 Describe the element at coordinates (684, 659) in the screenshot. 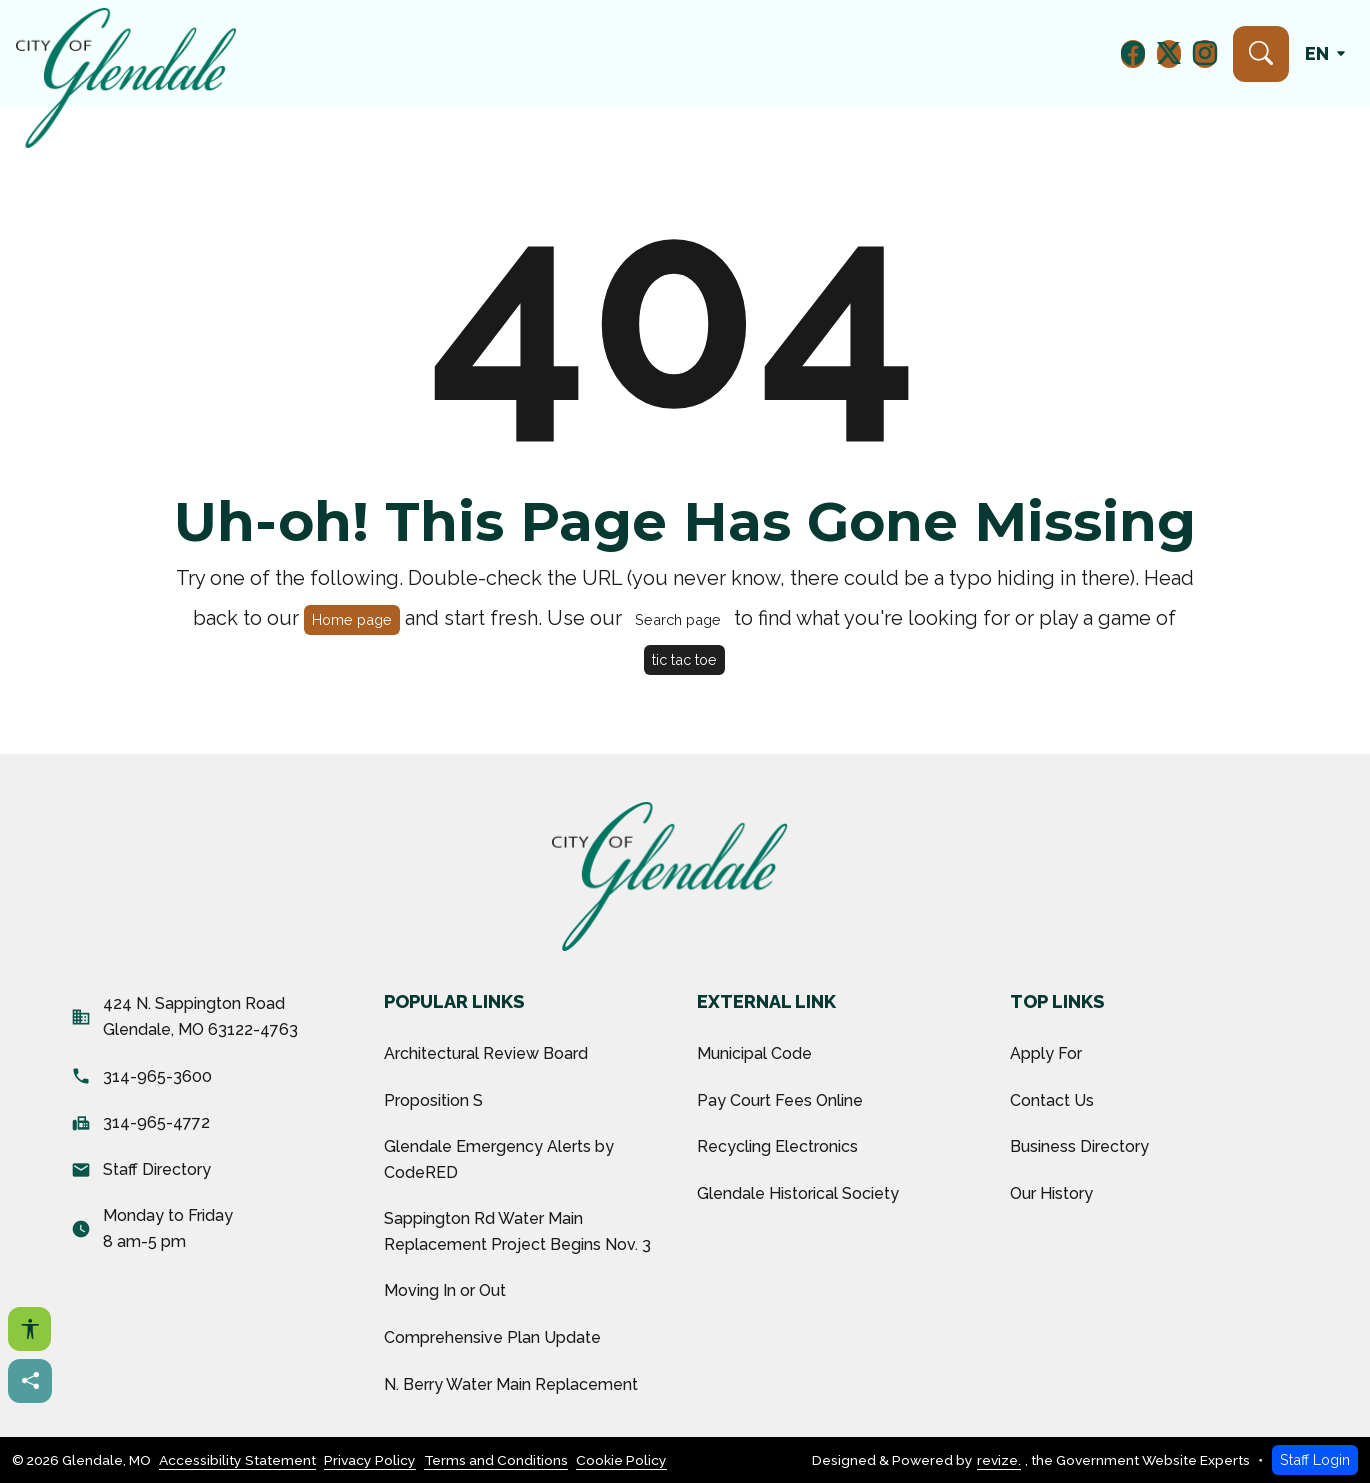

I see `tic tac toe` at that location.